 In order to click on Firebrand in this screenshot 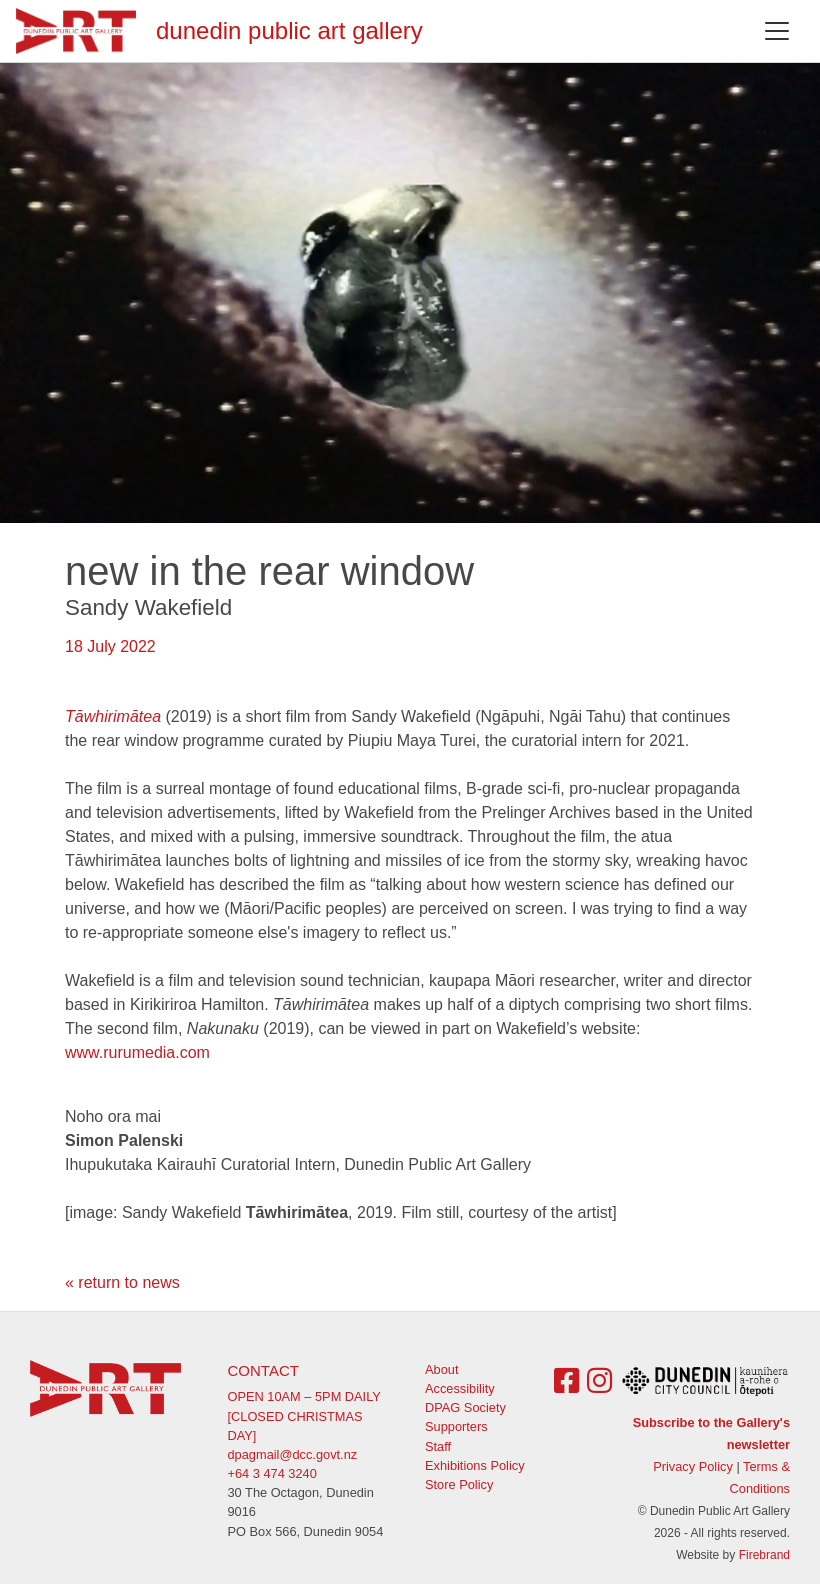, I will do `click(764, 1555)`.